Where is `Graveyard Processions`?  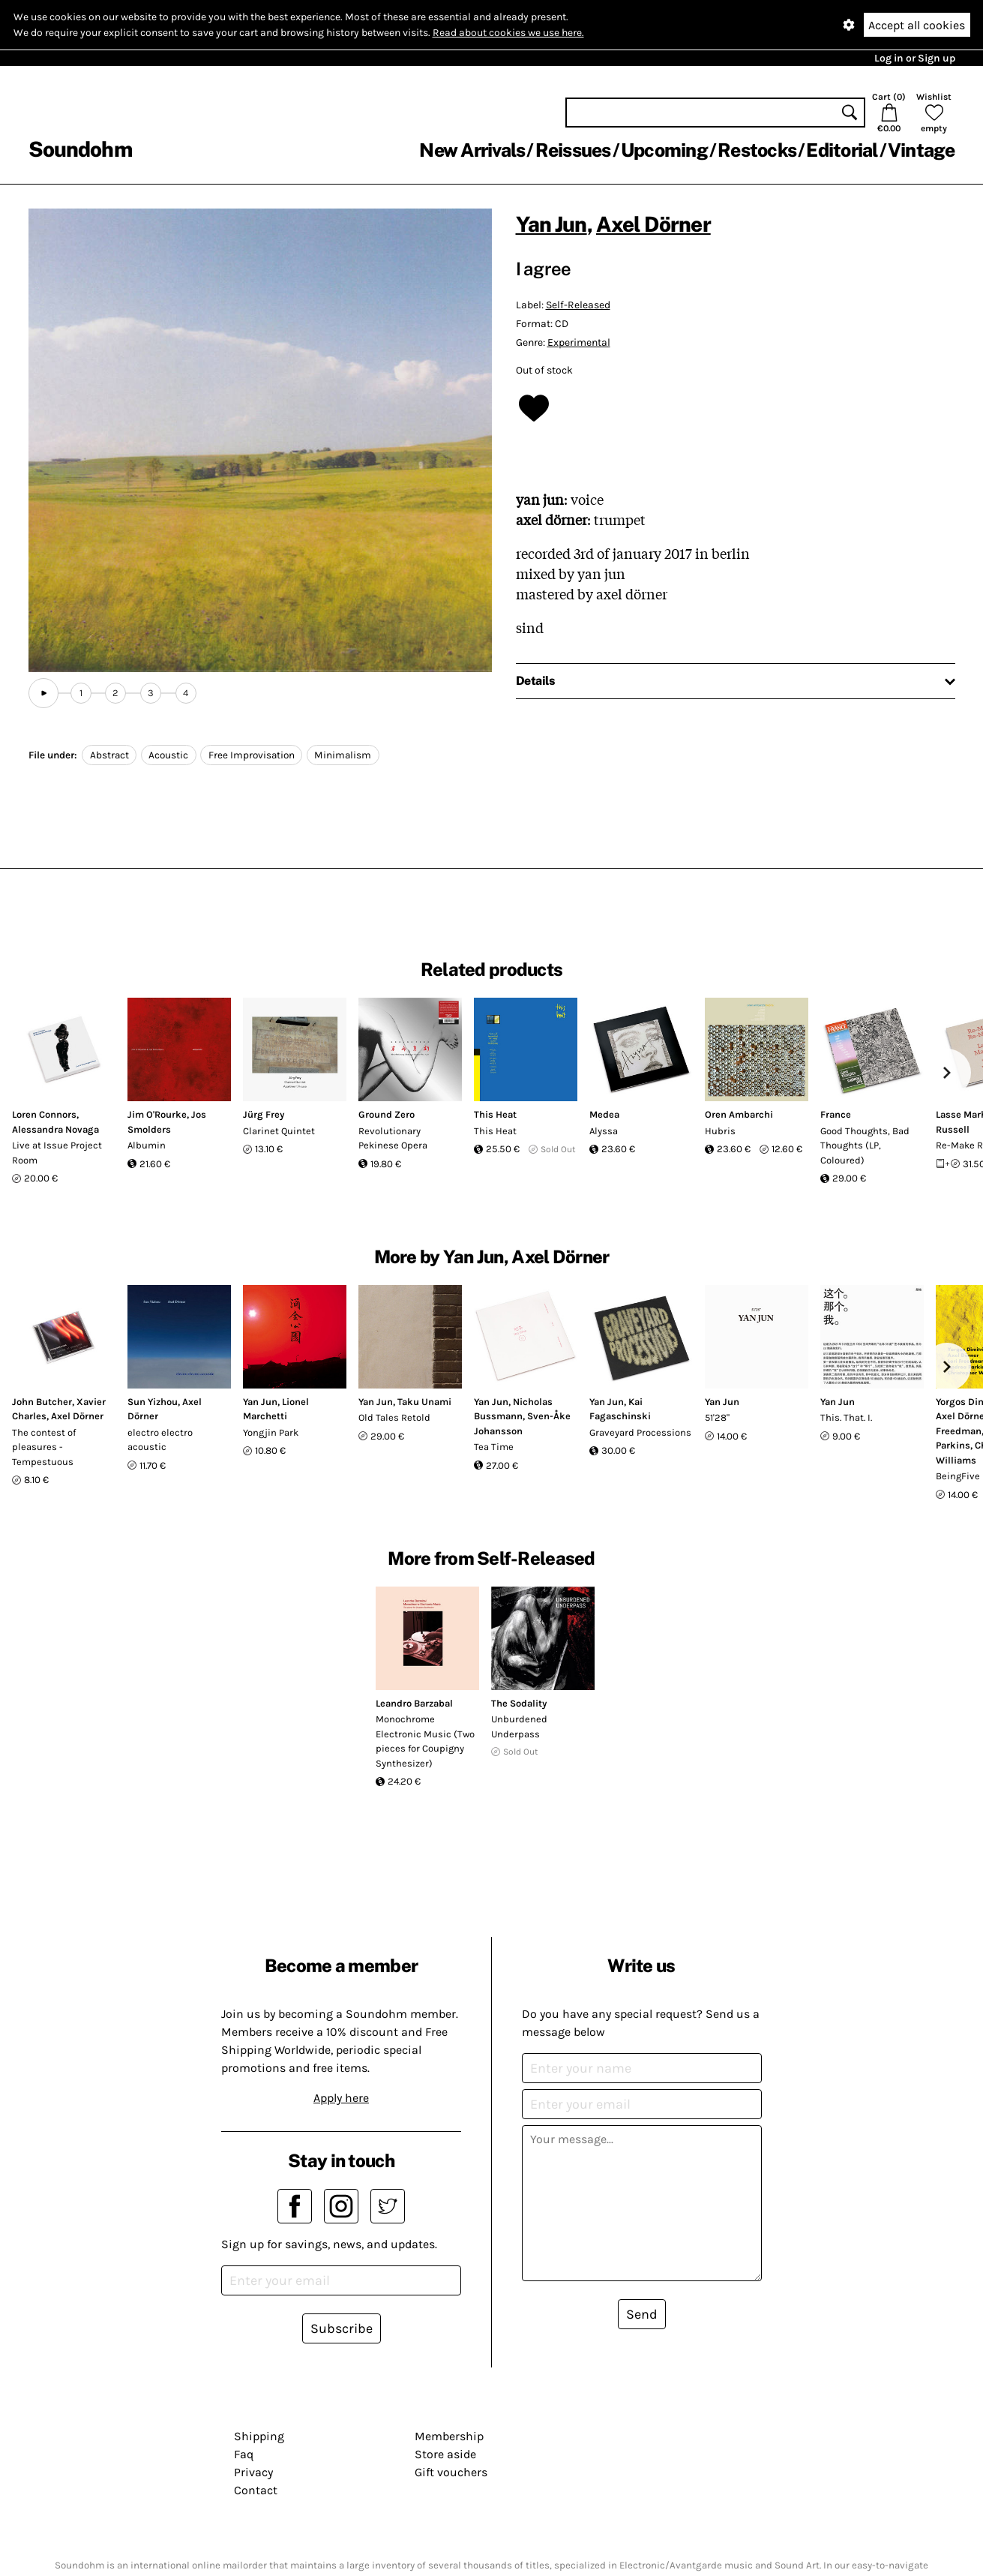 Graveyard Processions is located at coordinates (640, 1432).